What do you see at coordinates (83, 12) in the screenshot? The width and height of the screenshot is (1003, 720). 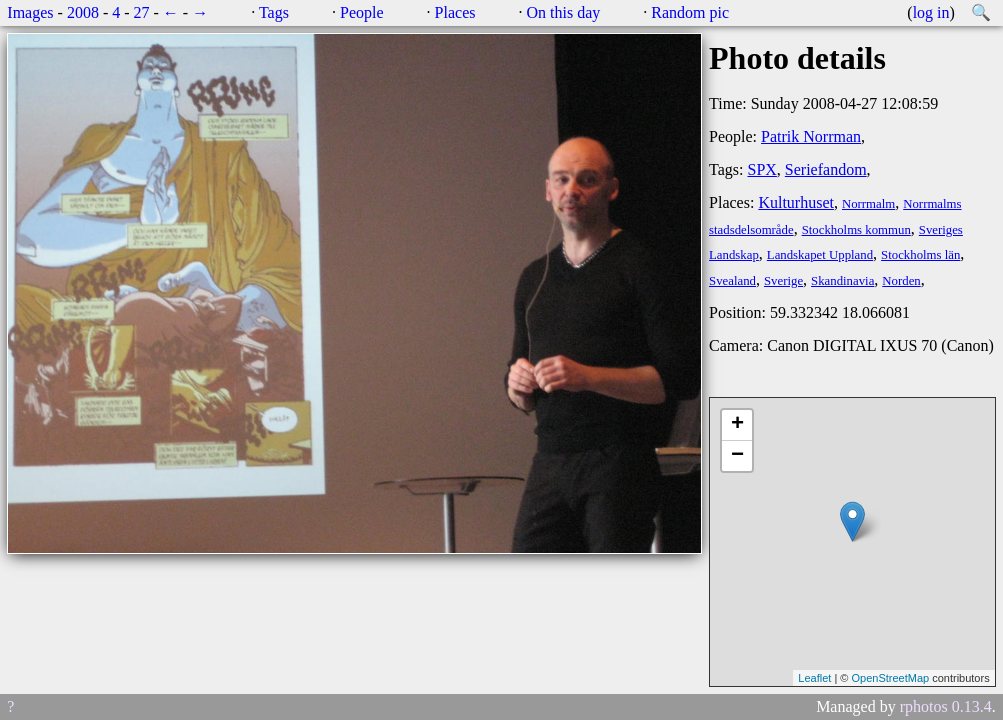 I see `2008` at bounding box center [83, 12].